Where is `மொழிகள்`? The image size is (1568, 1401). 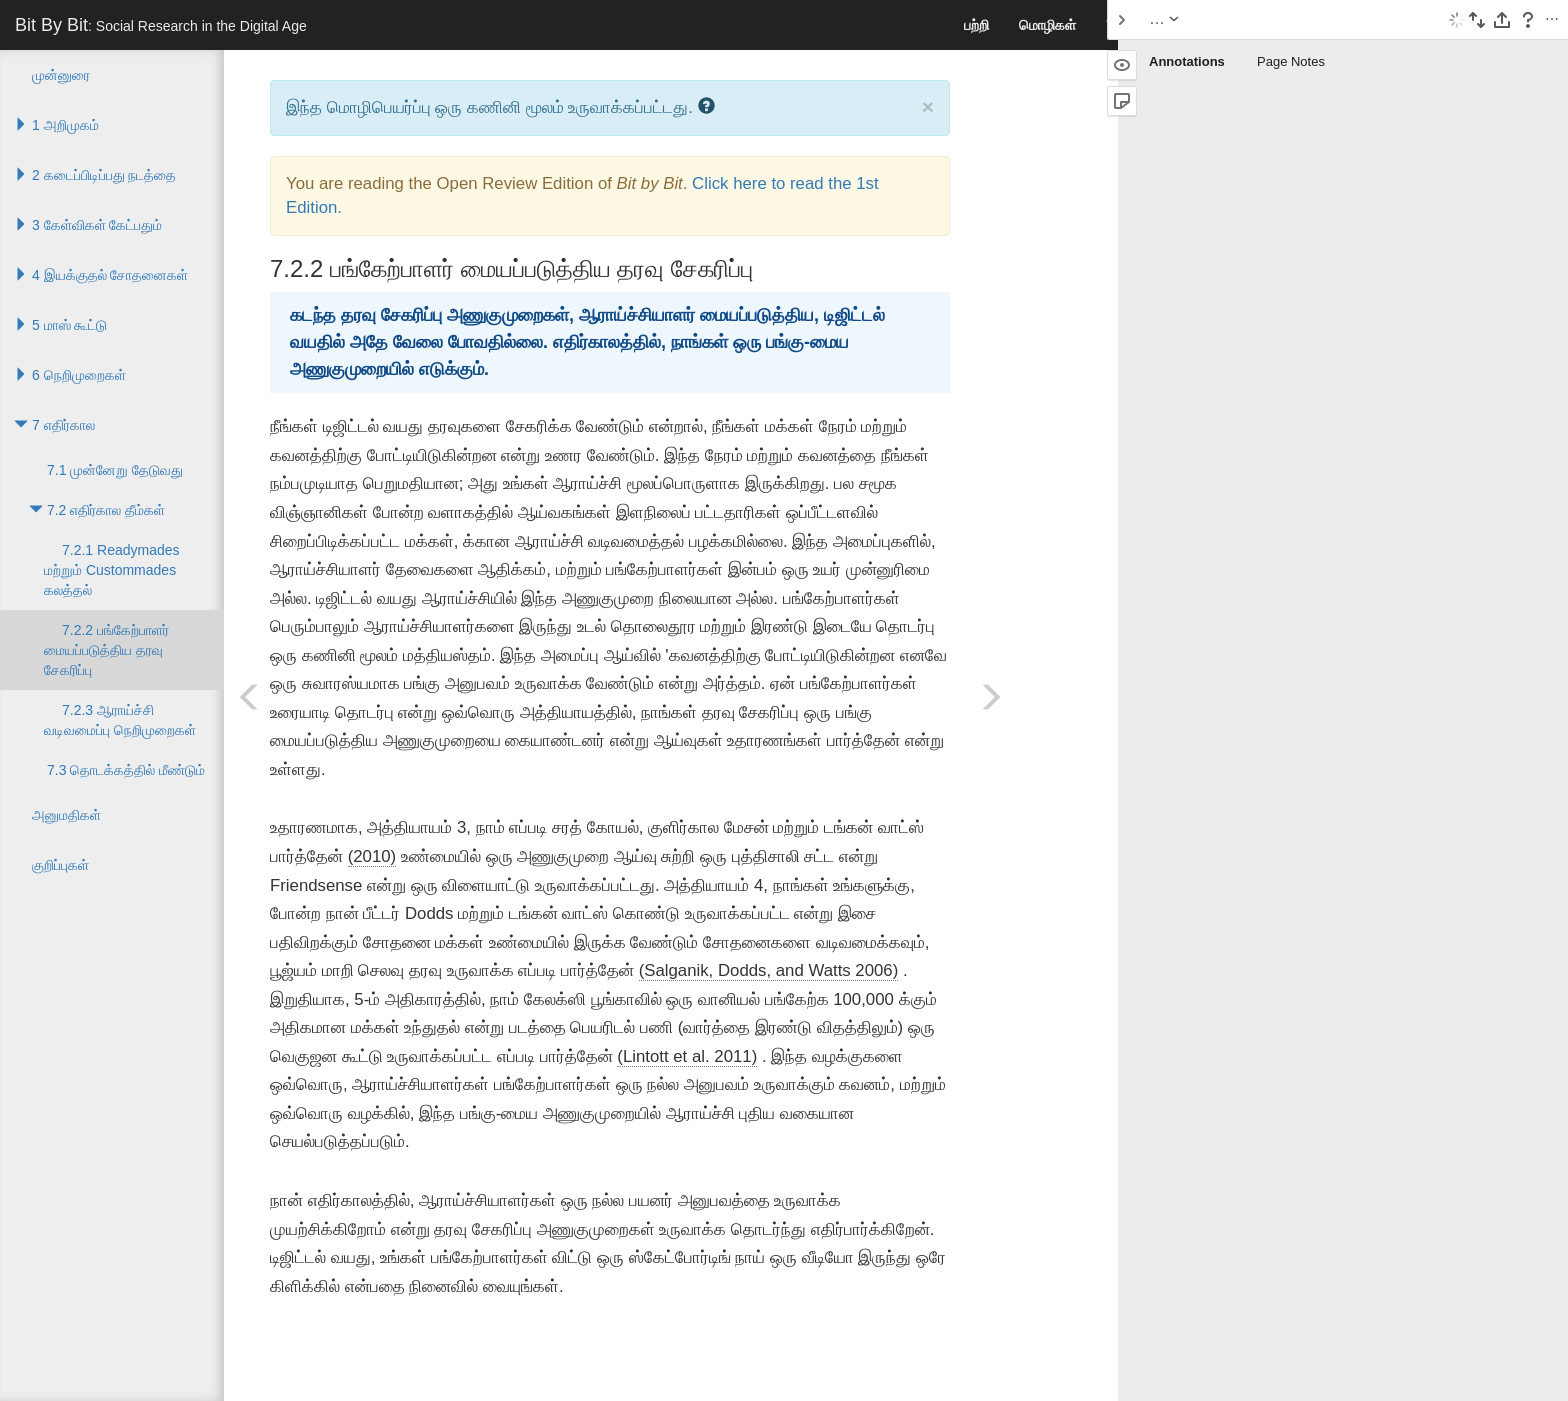 மொழிகள் is located at coordinates (1047, 25).